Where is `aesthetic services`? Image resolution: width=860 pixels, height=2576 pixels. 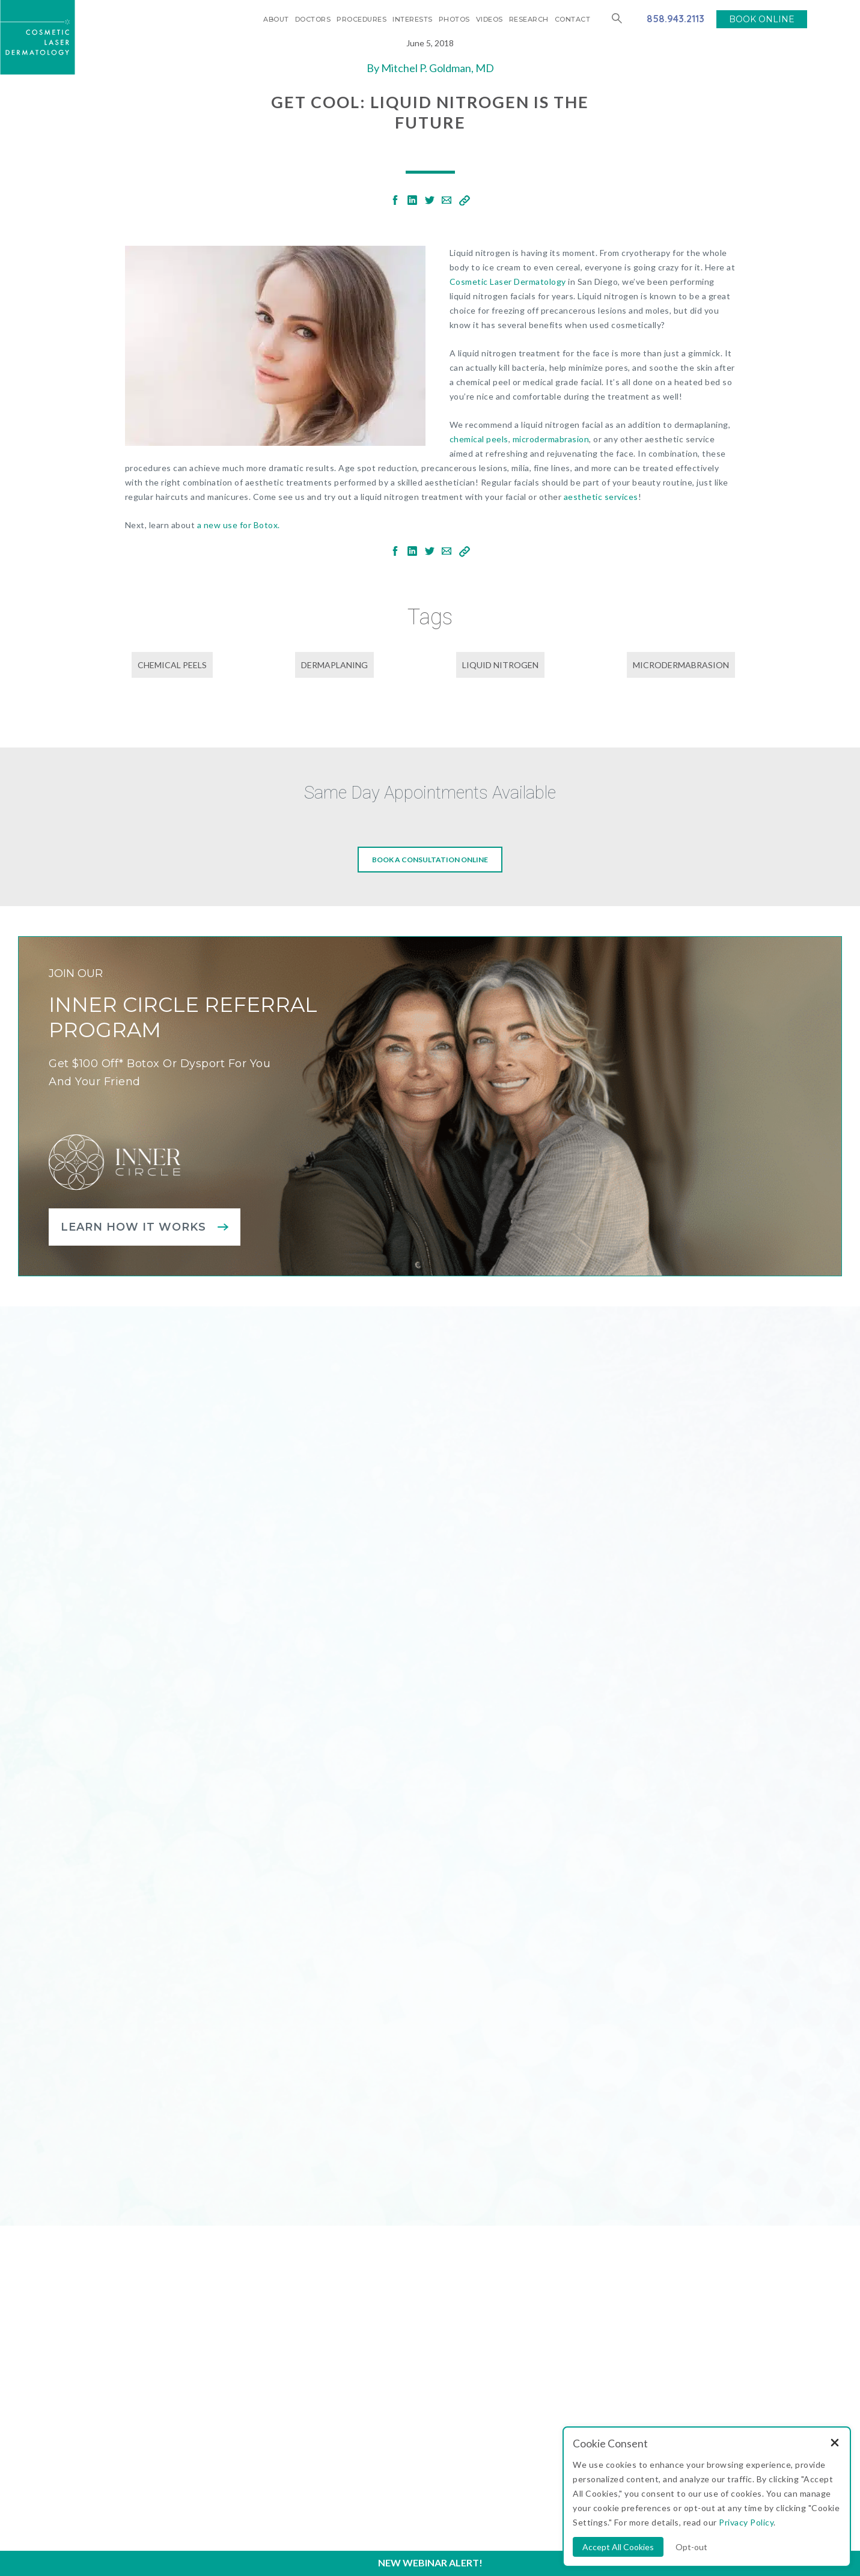
aesthetic services is located at coordinates (601, 497).